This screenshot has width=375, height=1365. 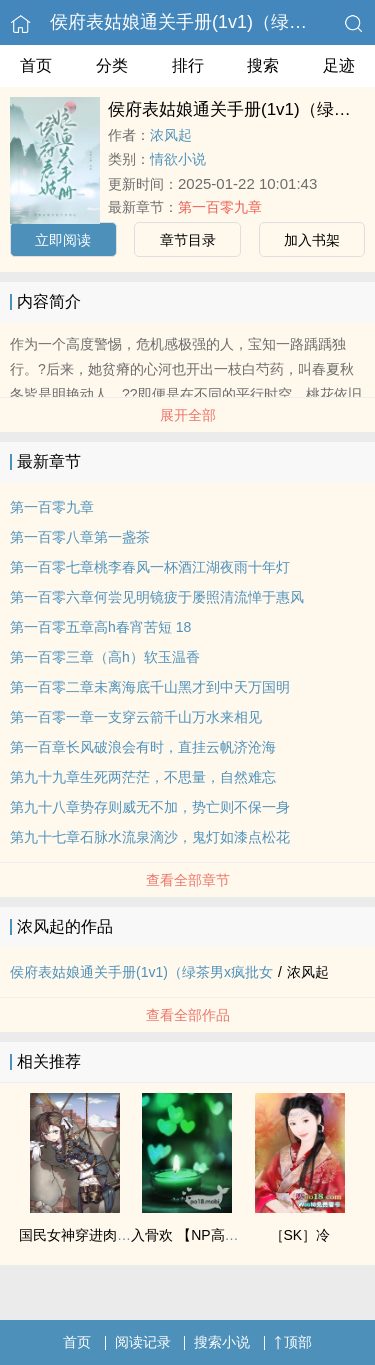 I want to click on 搜索, so click(x=263, y=65).